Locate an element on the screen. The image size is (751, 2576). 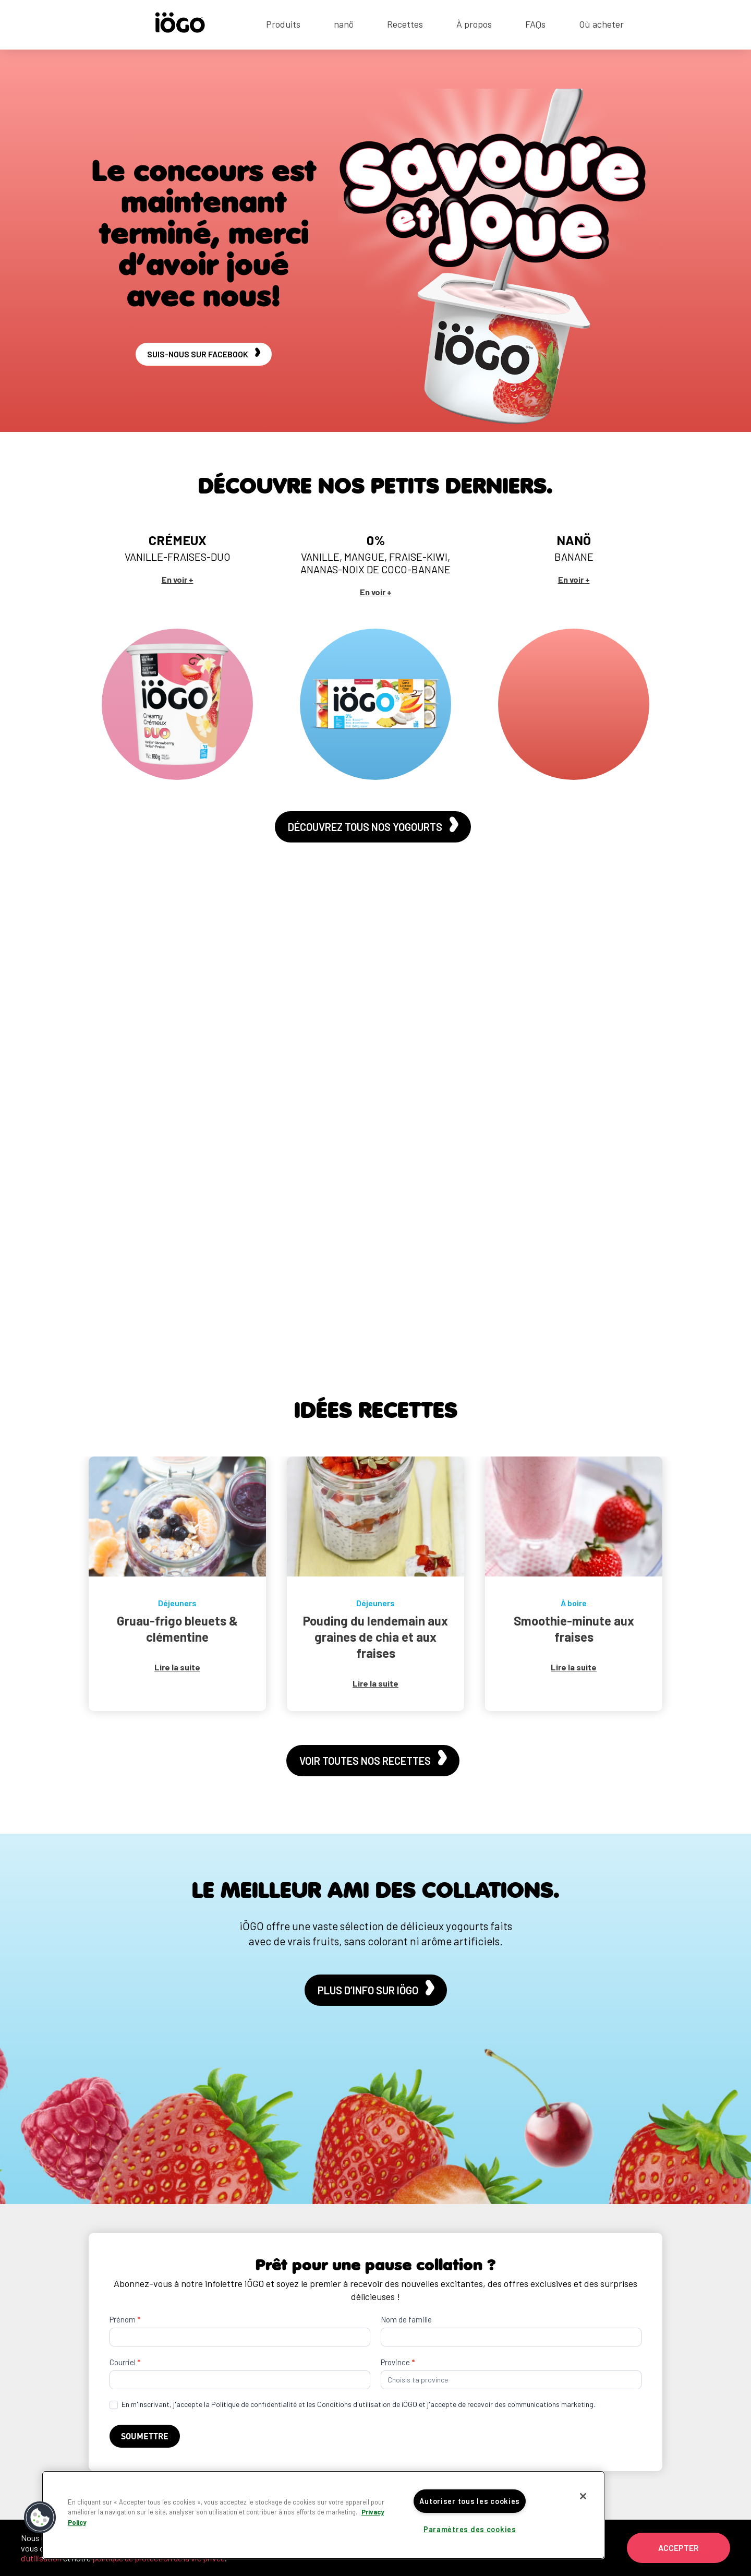
Recettes is located at coordinates (405, 24).